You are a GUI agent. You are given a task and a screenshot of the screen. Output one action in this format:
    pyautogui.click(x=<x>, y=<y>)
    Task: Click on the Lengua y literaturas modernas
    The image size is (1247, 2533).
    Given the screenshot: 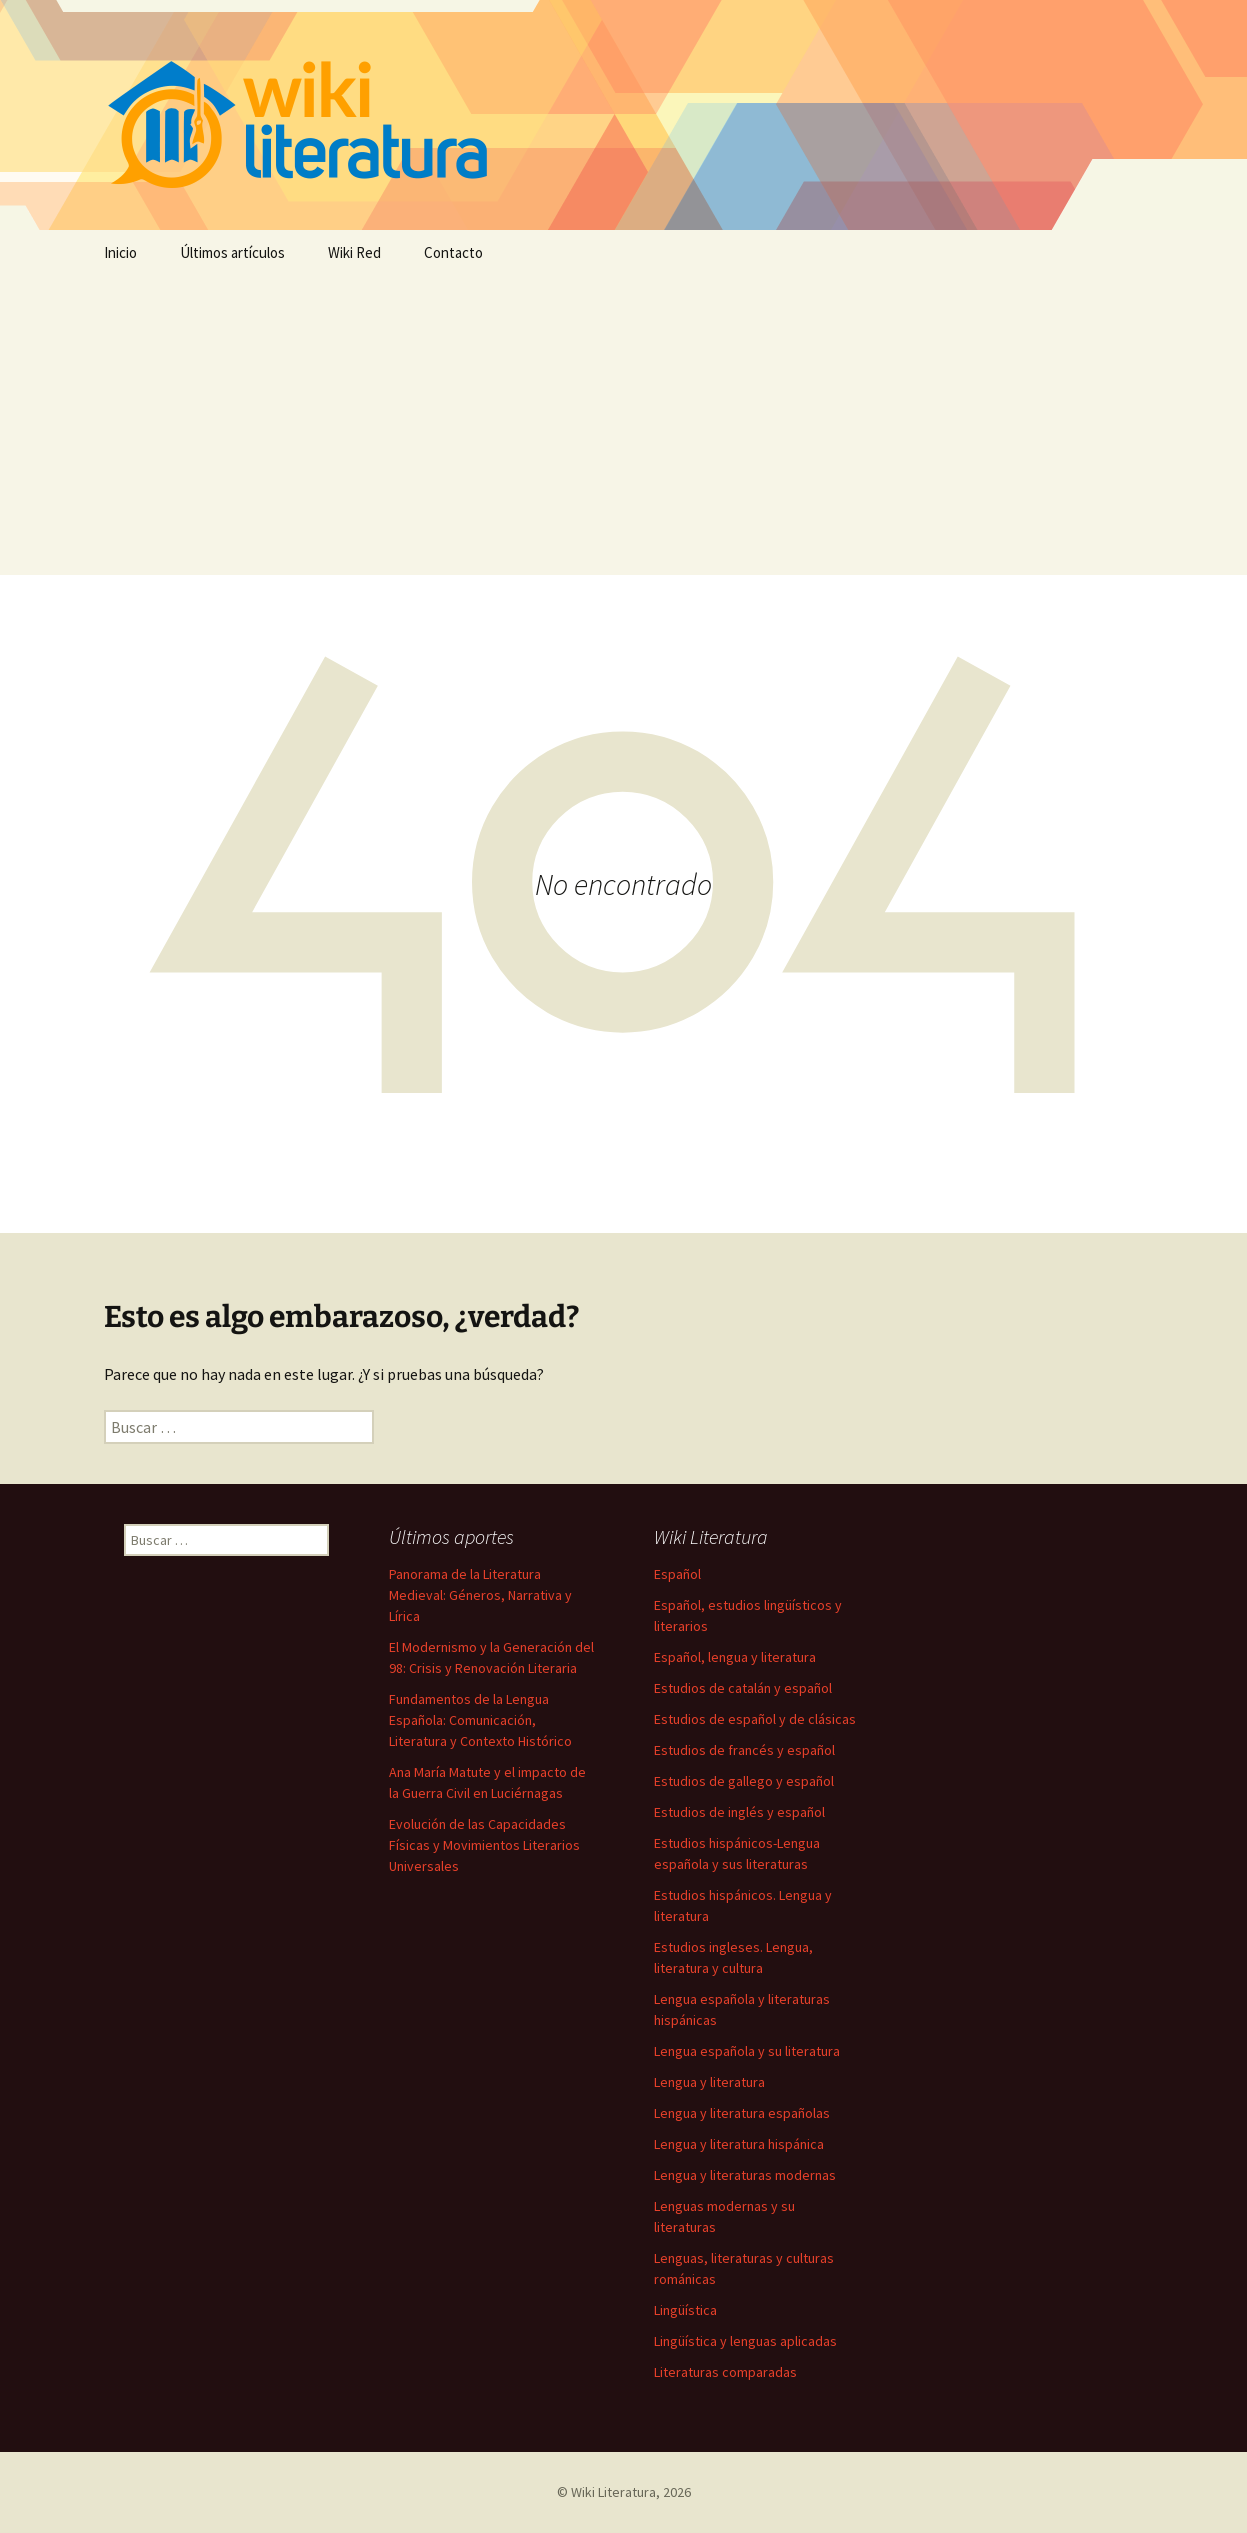 What is the action you would take?
    pyautogui.click(x=745, y=2175)
    